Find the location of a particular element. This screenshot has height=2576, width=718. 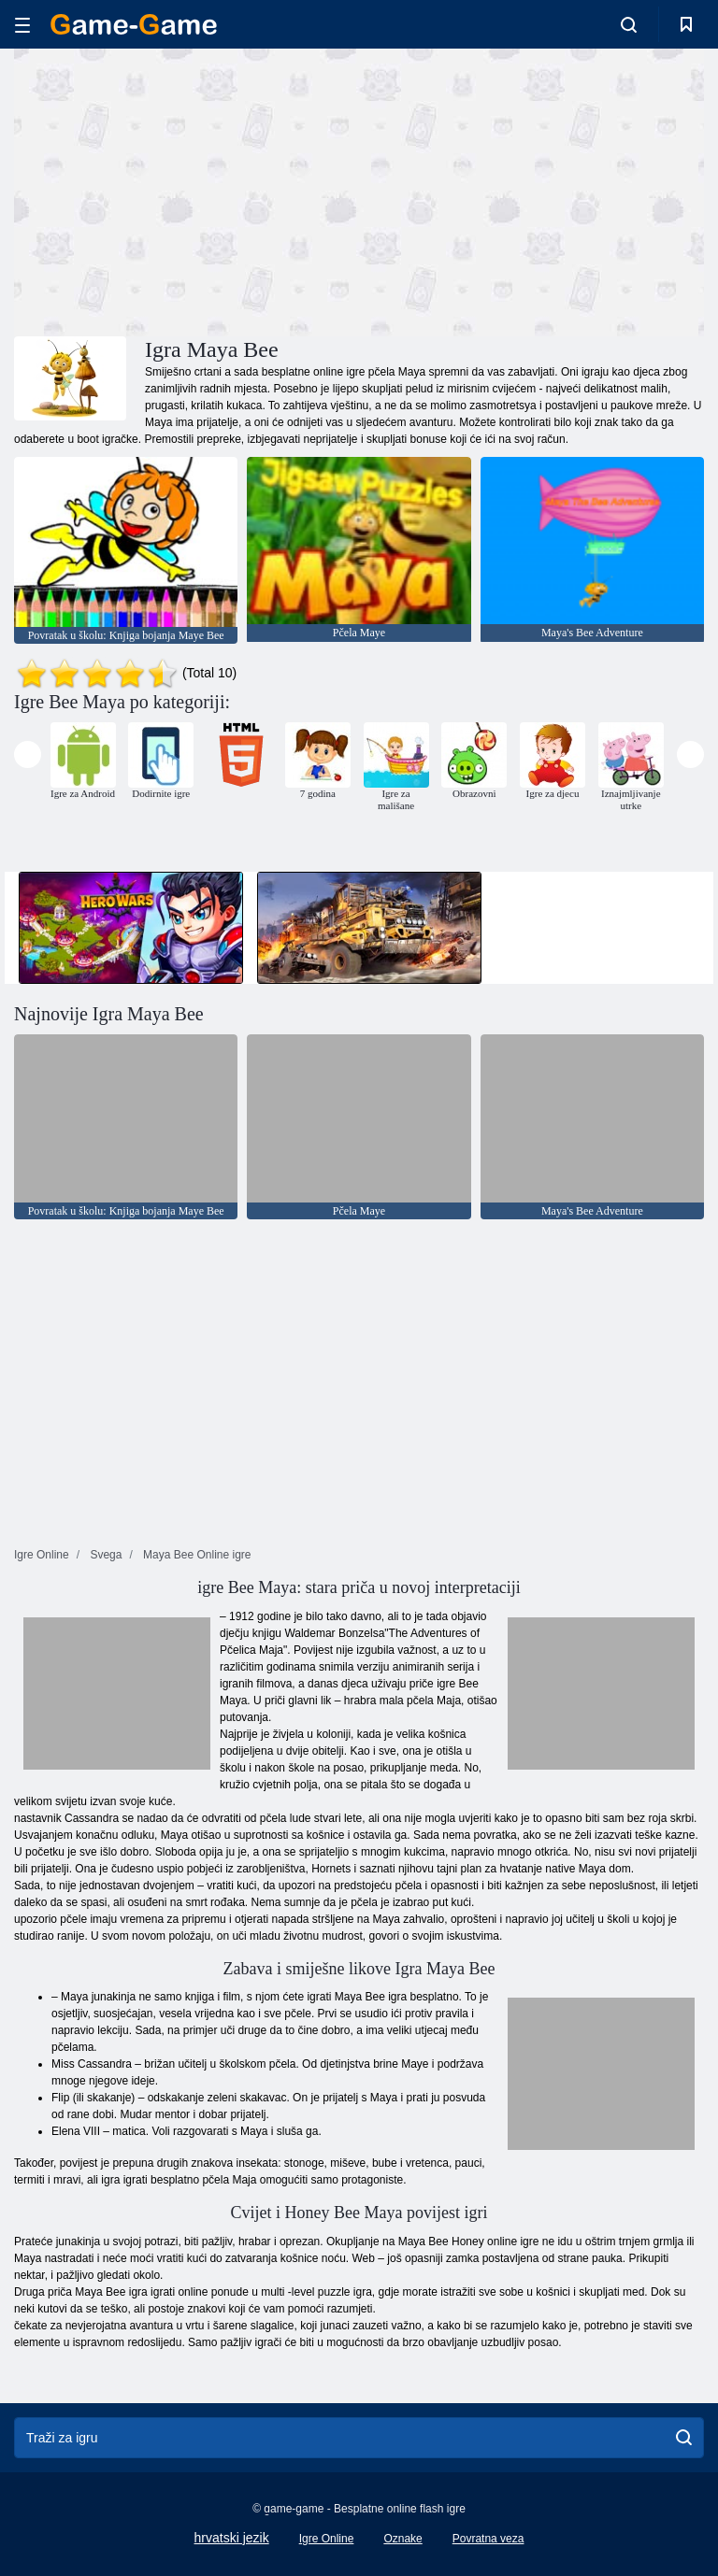

Igre Online is located at coordinates (326, 2538).